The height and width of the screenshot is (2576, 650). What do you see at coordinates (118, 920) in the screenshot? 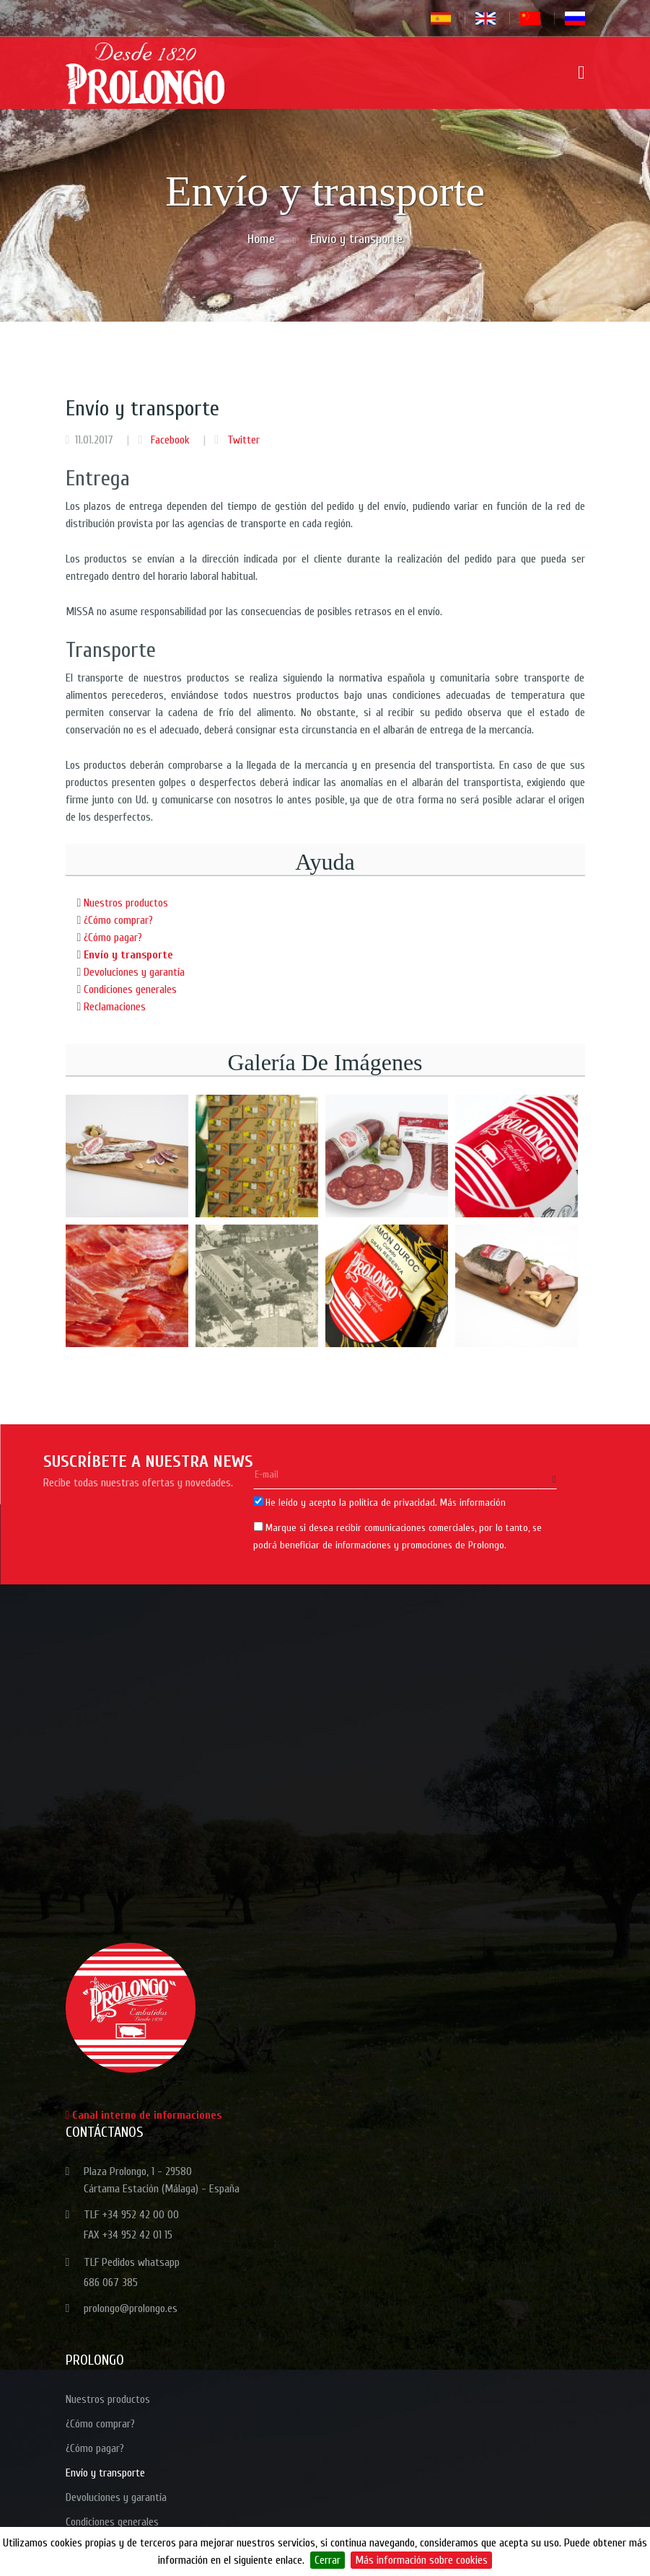
I see `¿Cómo comprar?` at bounding box center [118, 920].